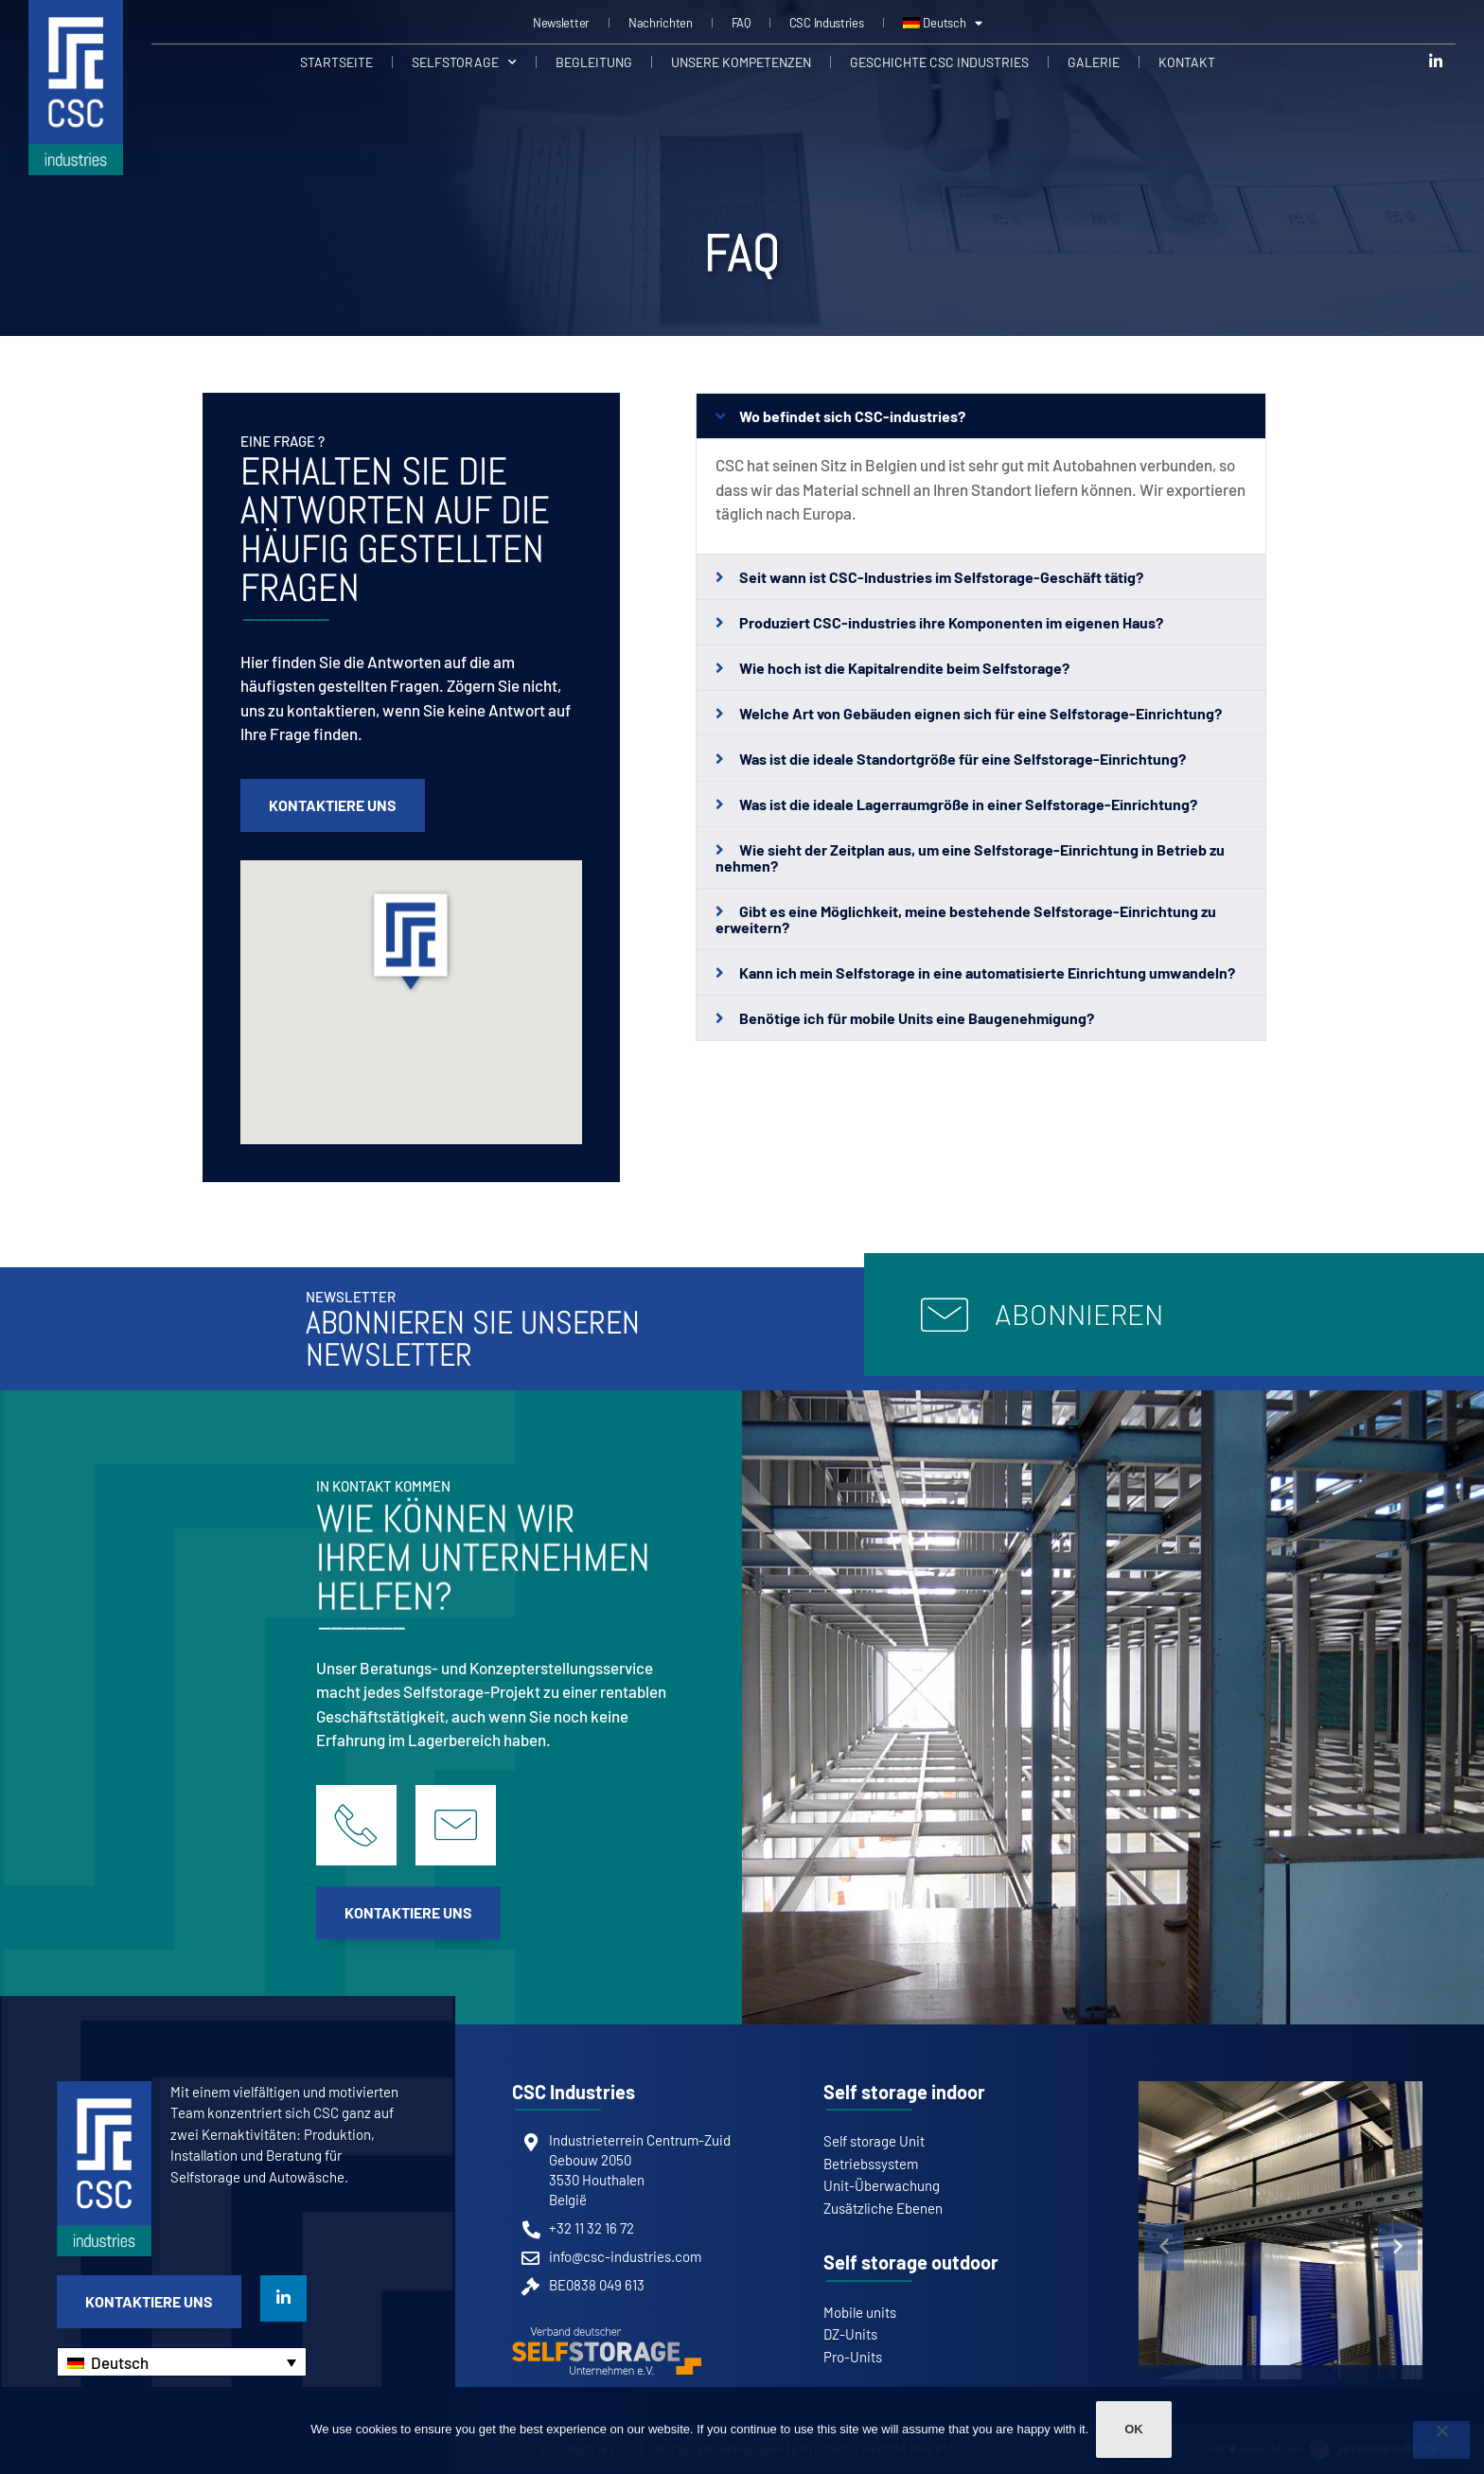 The width and height of the screenshot is (1484, 2474). Describe the element at coordinates (904, 668) in the screenshot. I see `Wie hoch ist die Kapitalrendite beim Selfstorage?` at that location.